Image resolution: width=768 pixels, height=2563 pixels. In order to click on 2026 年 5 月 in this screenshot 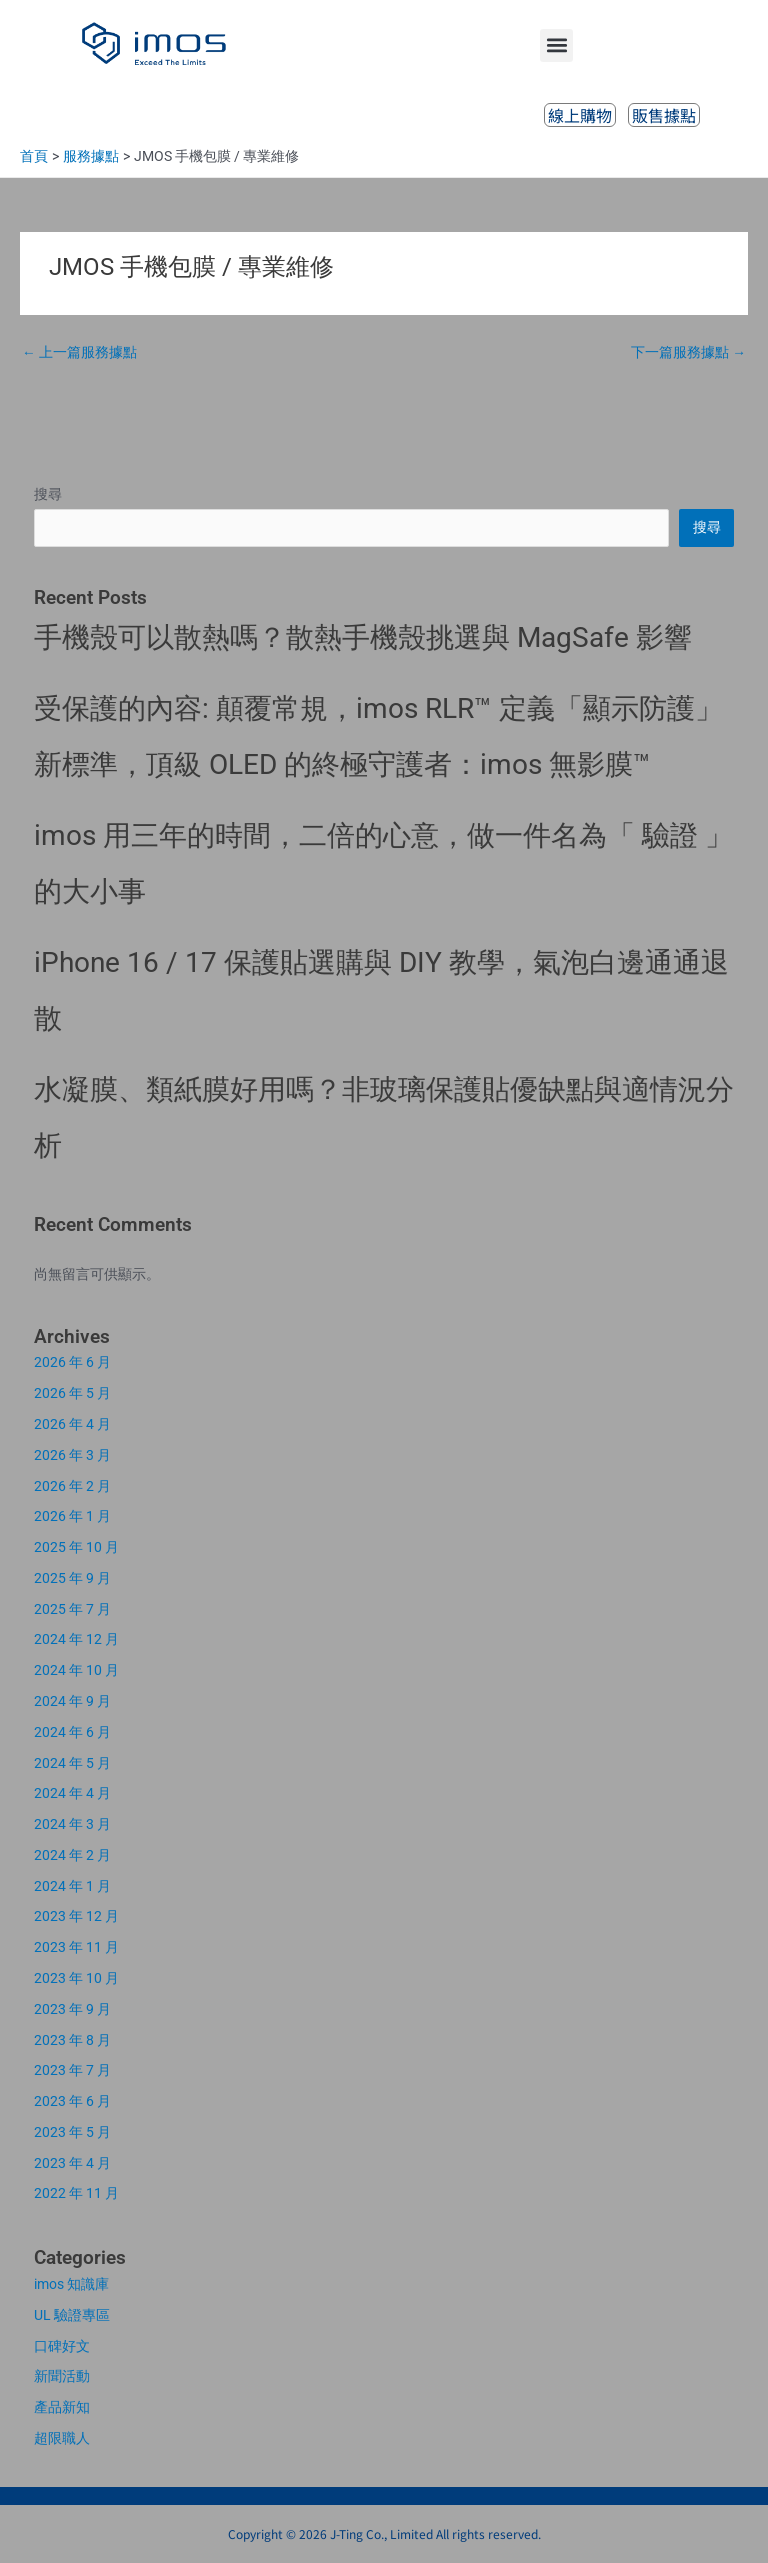, I will do `click(72, 1393)`.